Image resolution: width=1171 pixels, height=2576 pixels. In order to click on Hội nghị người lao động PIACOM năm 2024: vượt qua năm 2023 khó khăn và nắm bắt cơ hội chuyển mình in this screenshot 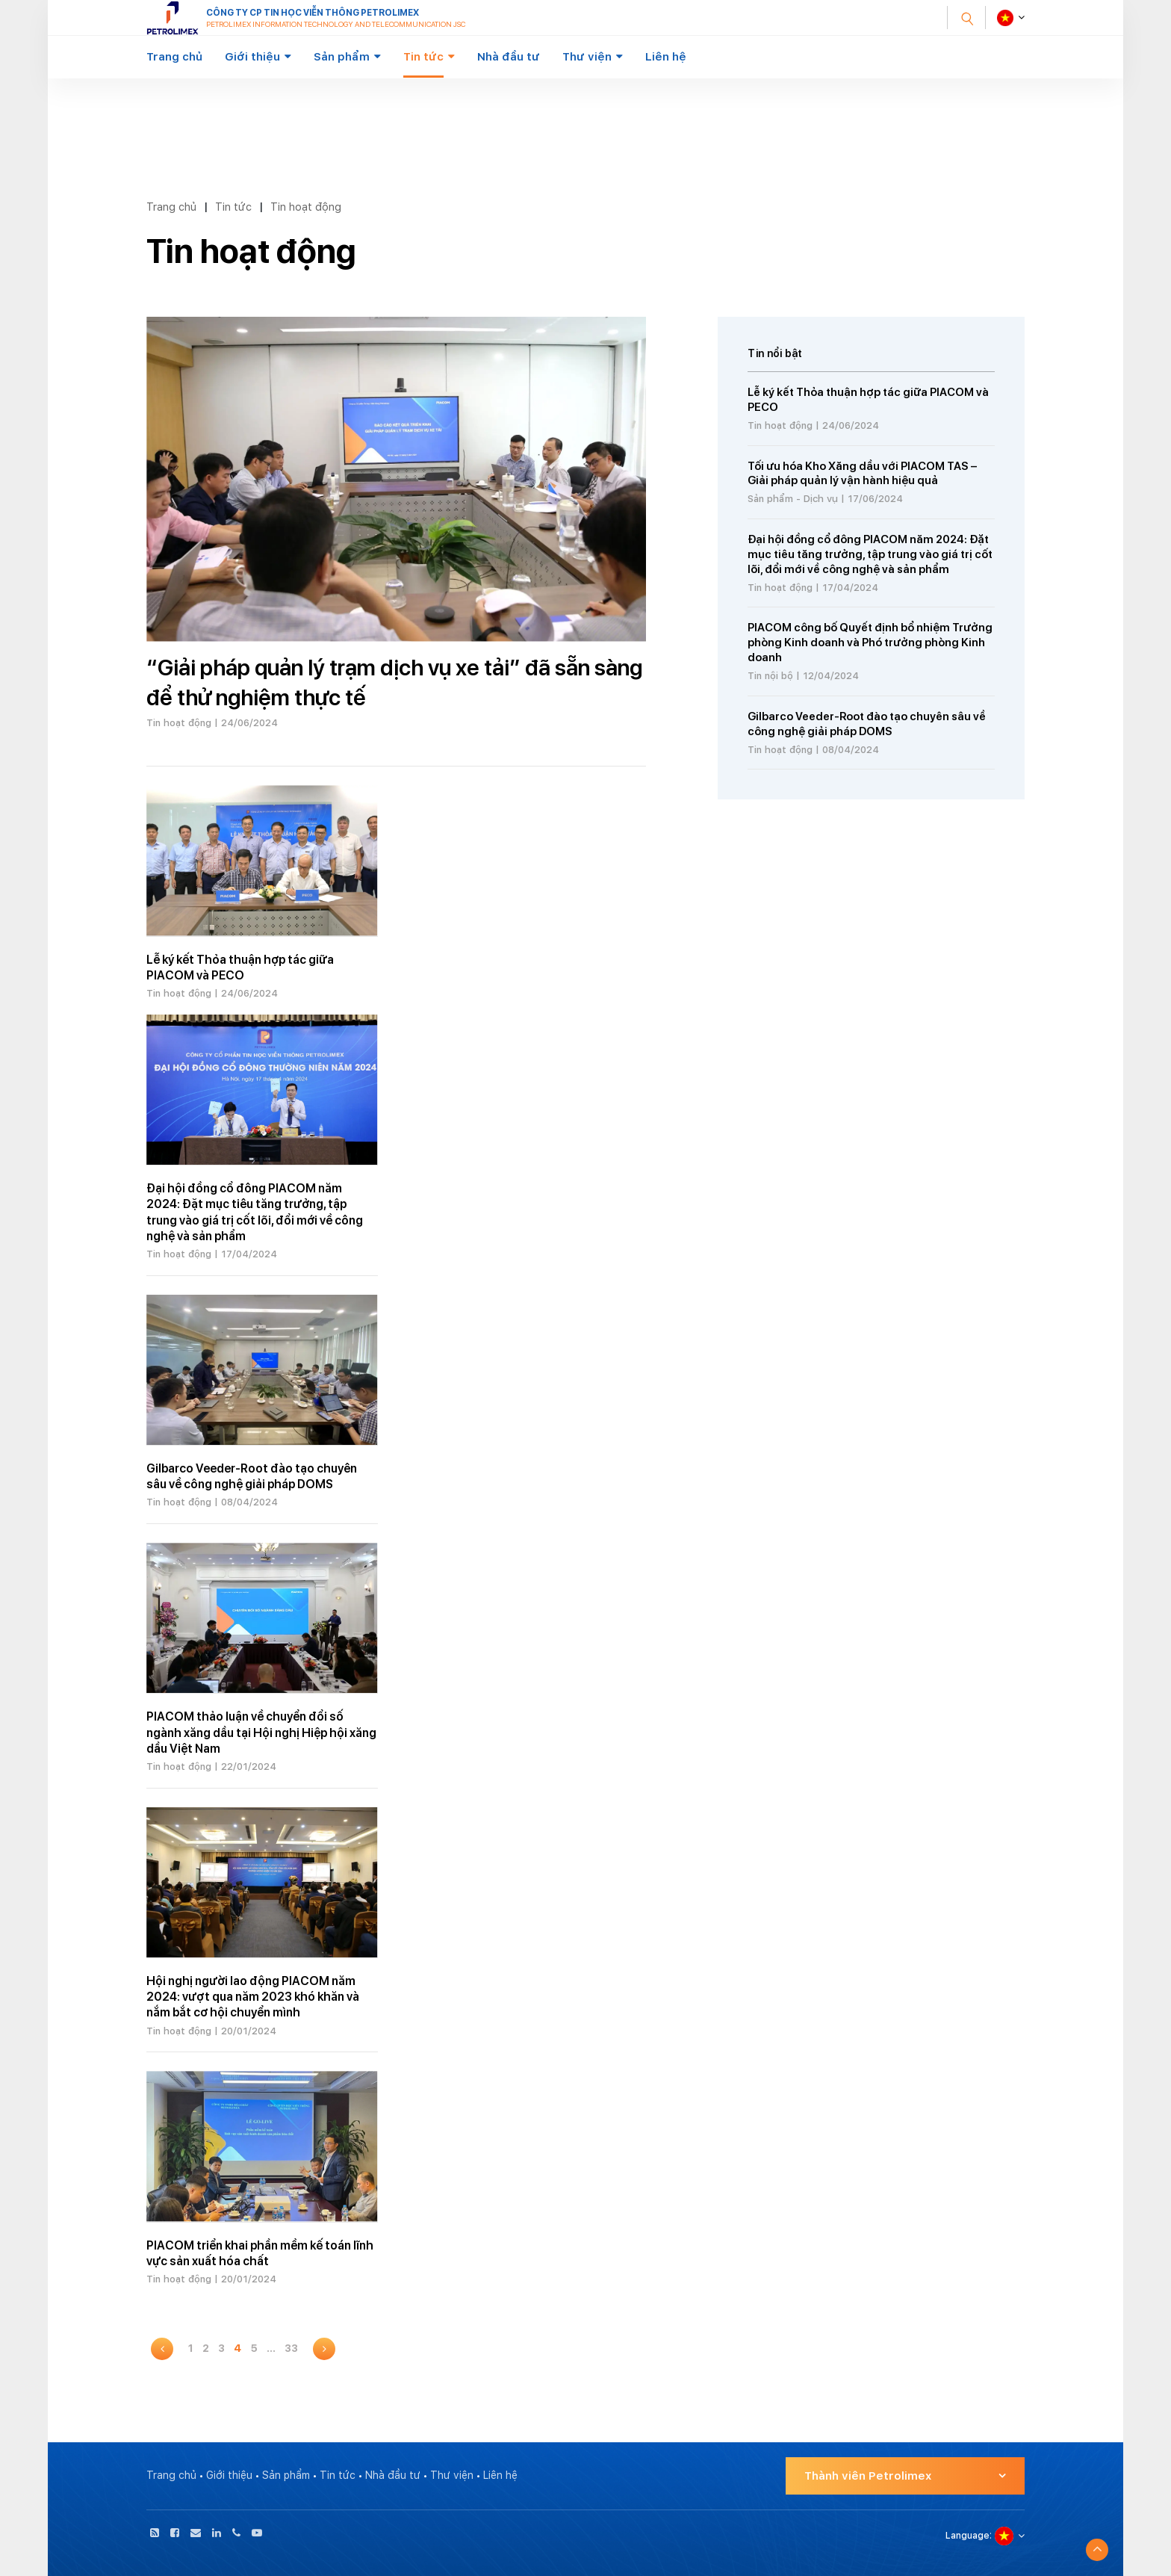, I will do `click(252, 1997)`.